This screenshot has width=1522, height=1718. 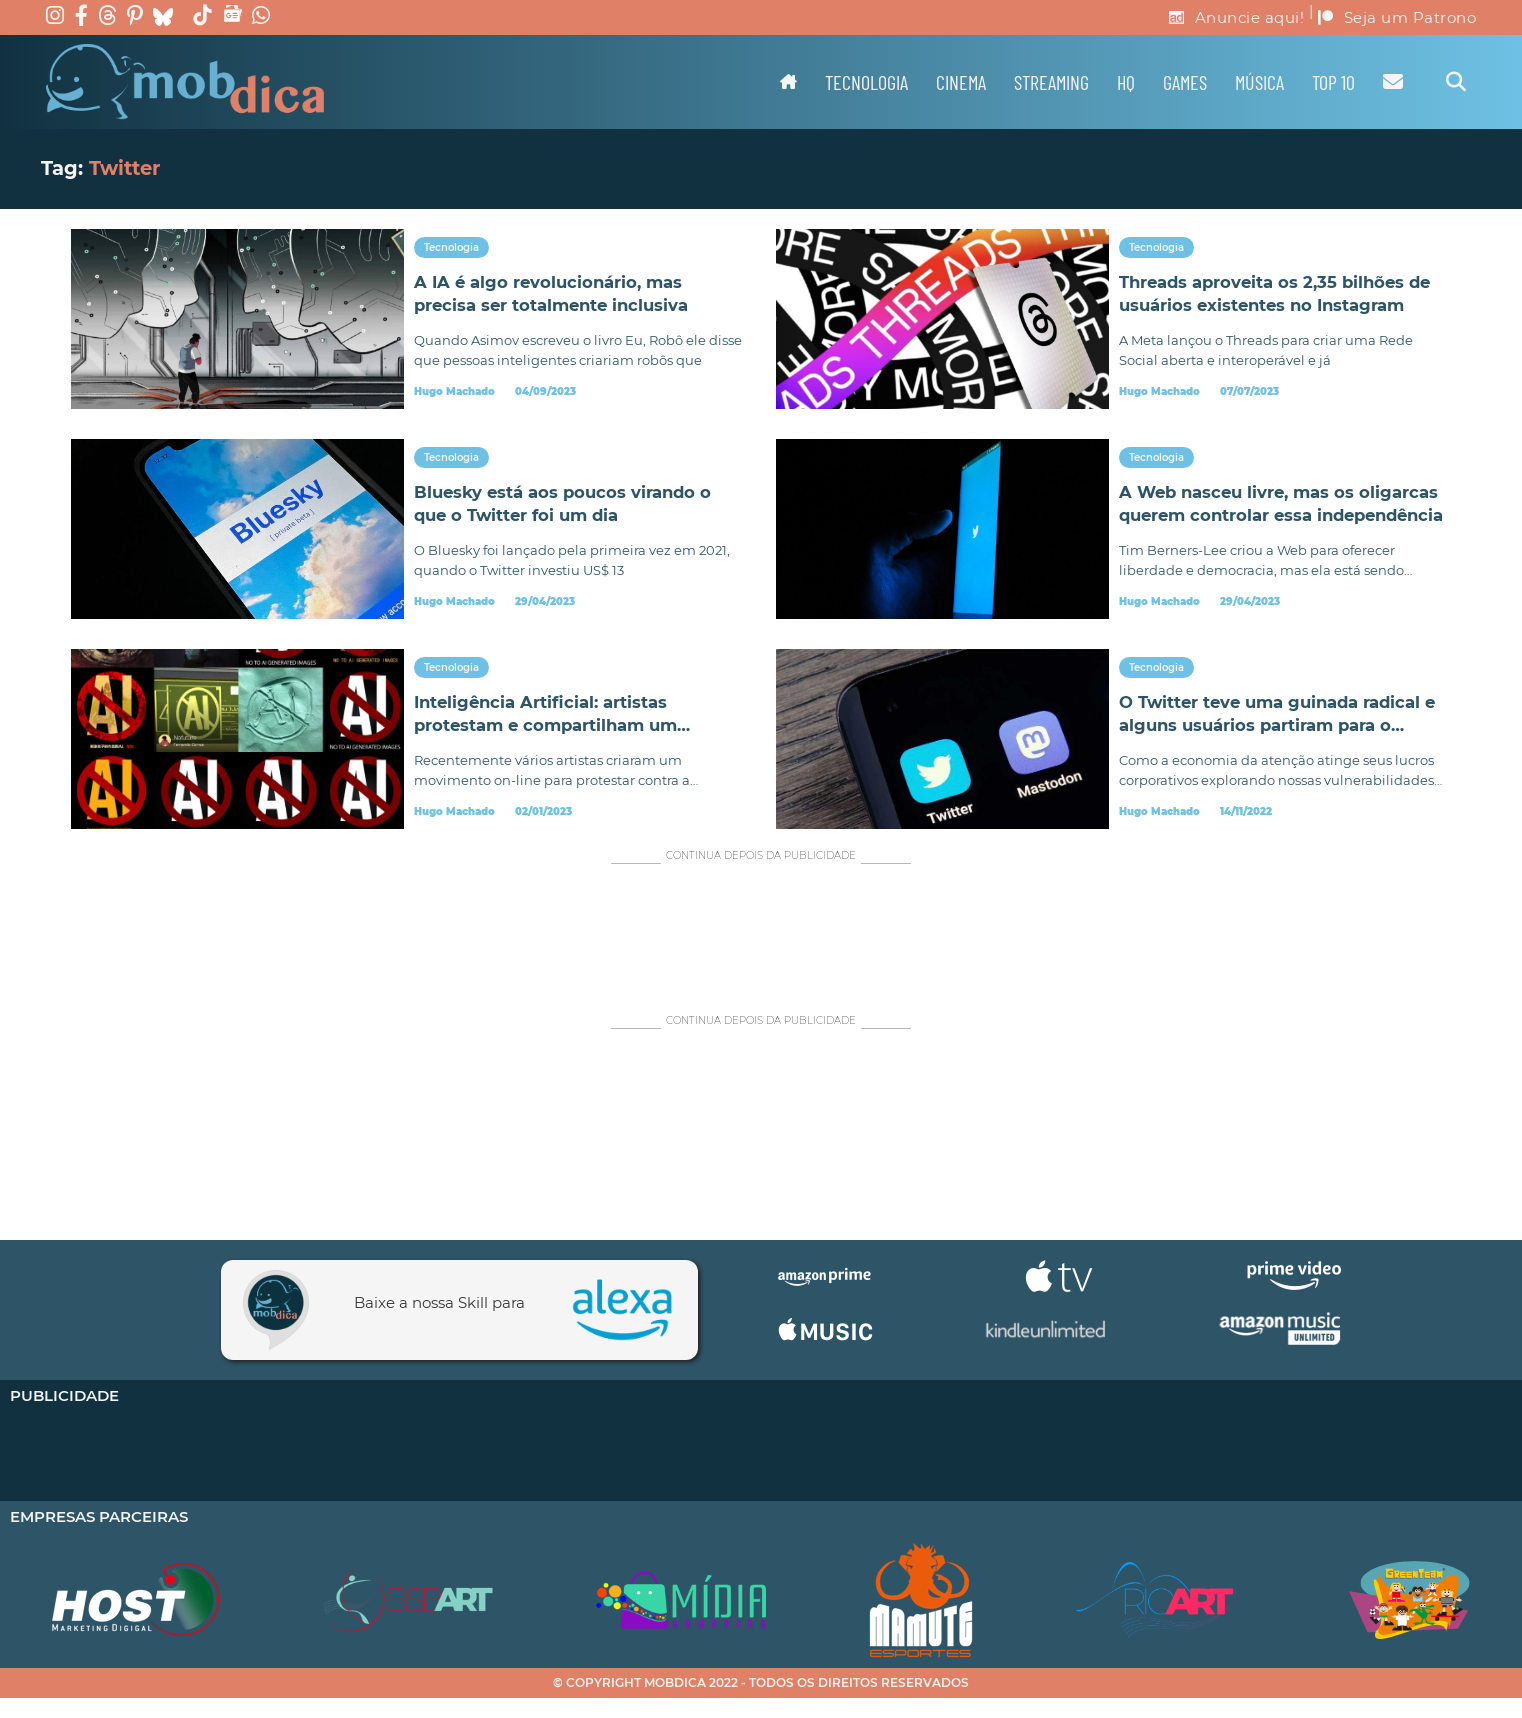 What do you see at coordinates (1259, 82) in the screenshot?
I see `Música` at bounding box center [1259, 82].